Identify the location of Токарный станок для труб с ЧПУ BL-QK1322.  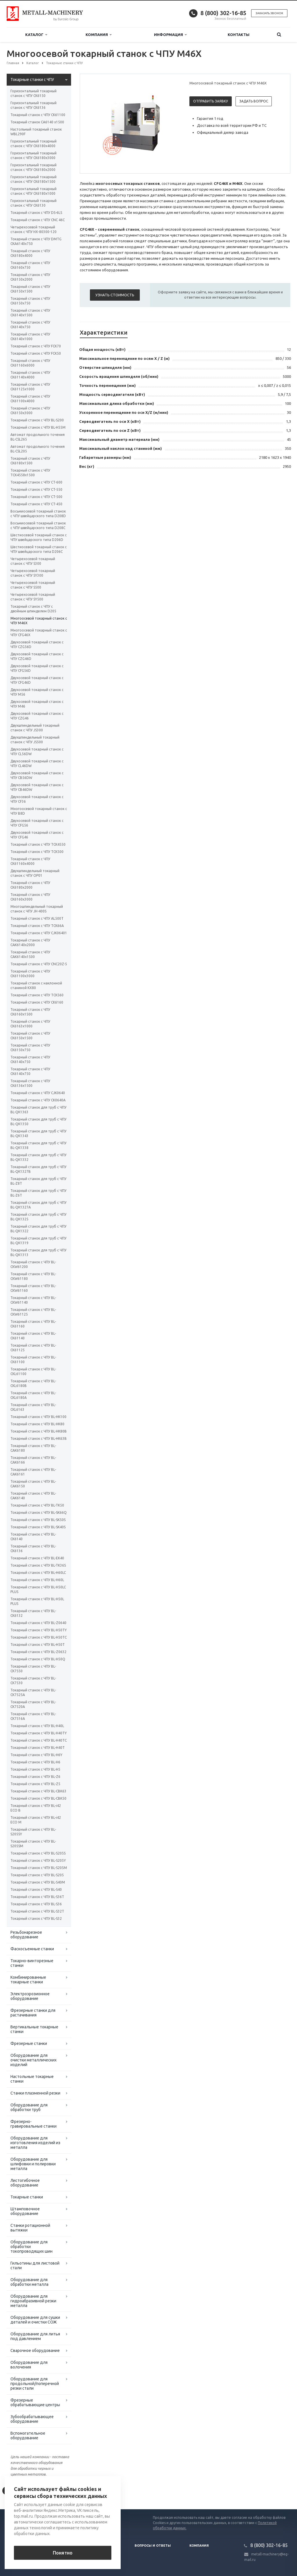
(38, 1228).